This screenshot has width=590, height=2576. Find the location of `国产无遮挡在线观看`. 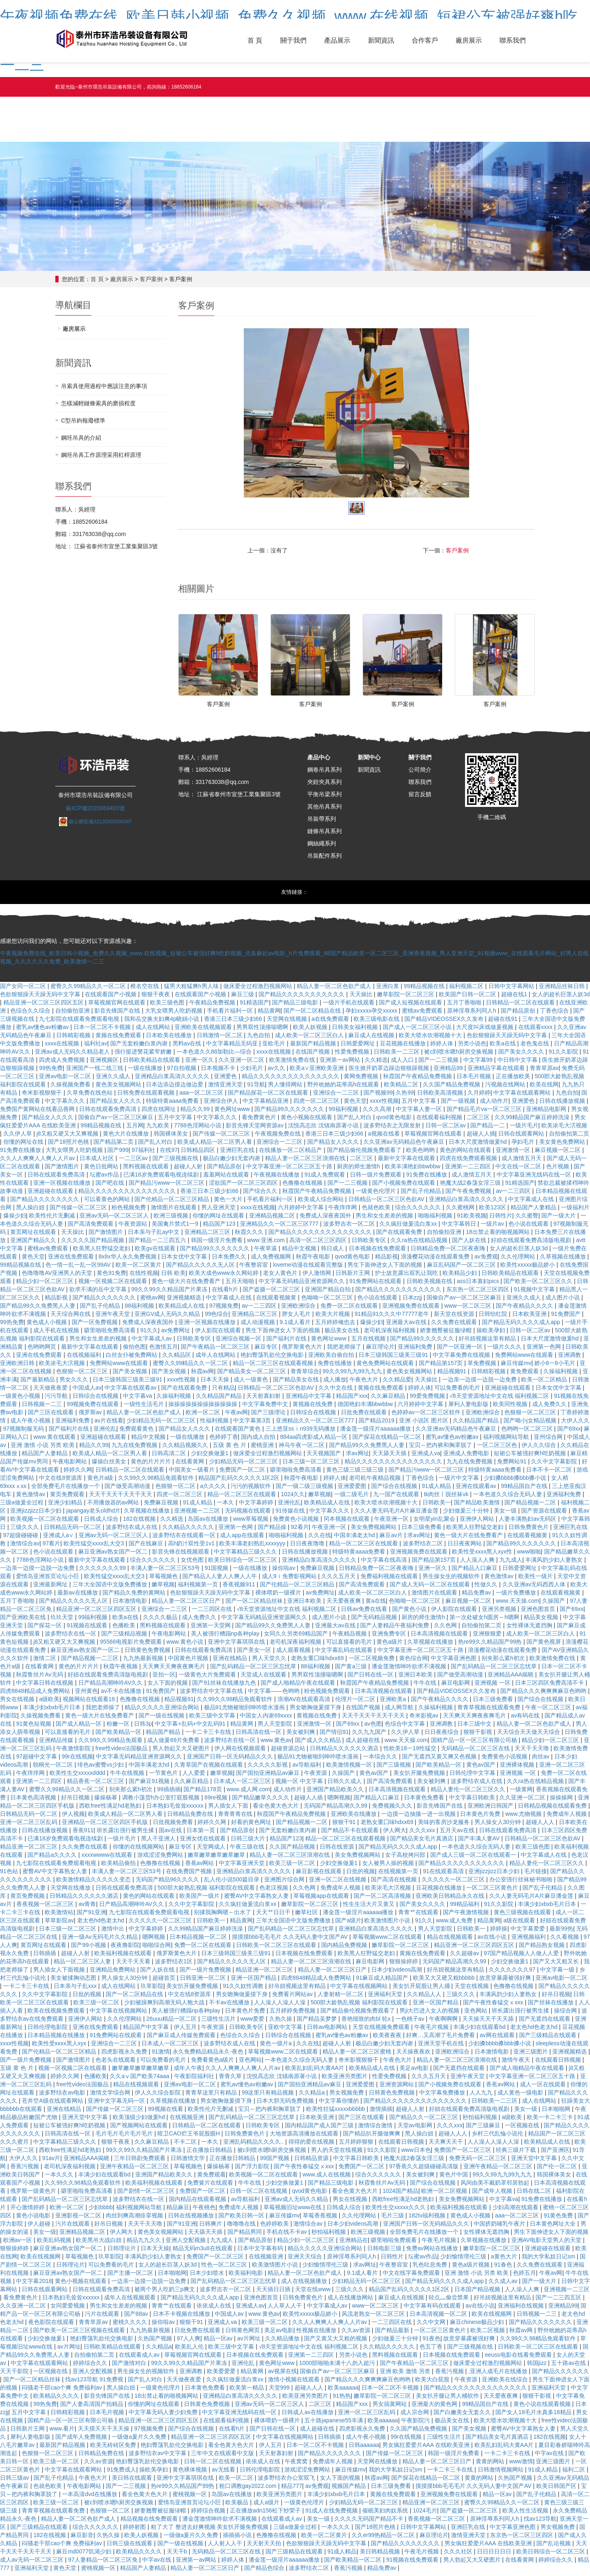

国产无遮挡在线观看 is located at coordinates (545, 2022).